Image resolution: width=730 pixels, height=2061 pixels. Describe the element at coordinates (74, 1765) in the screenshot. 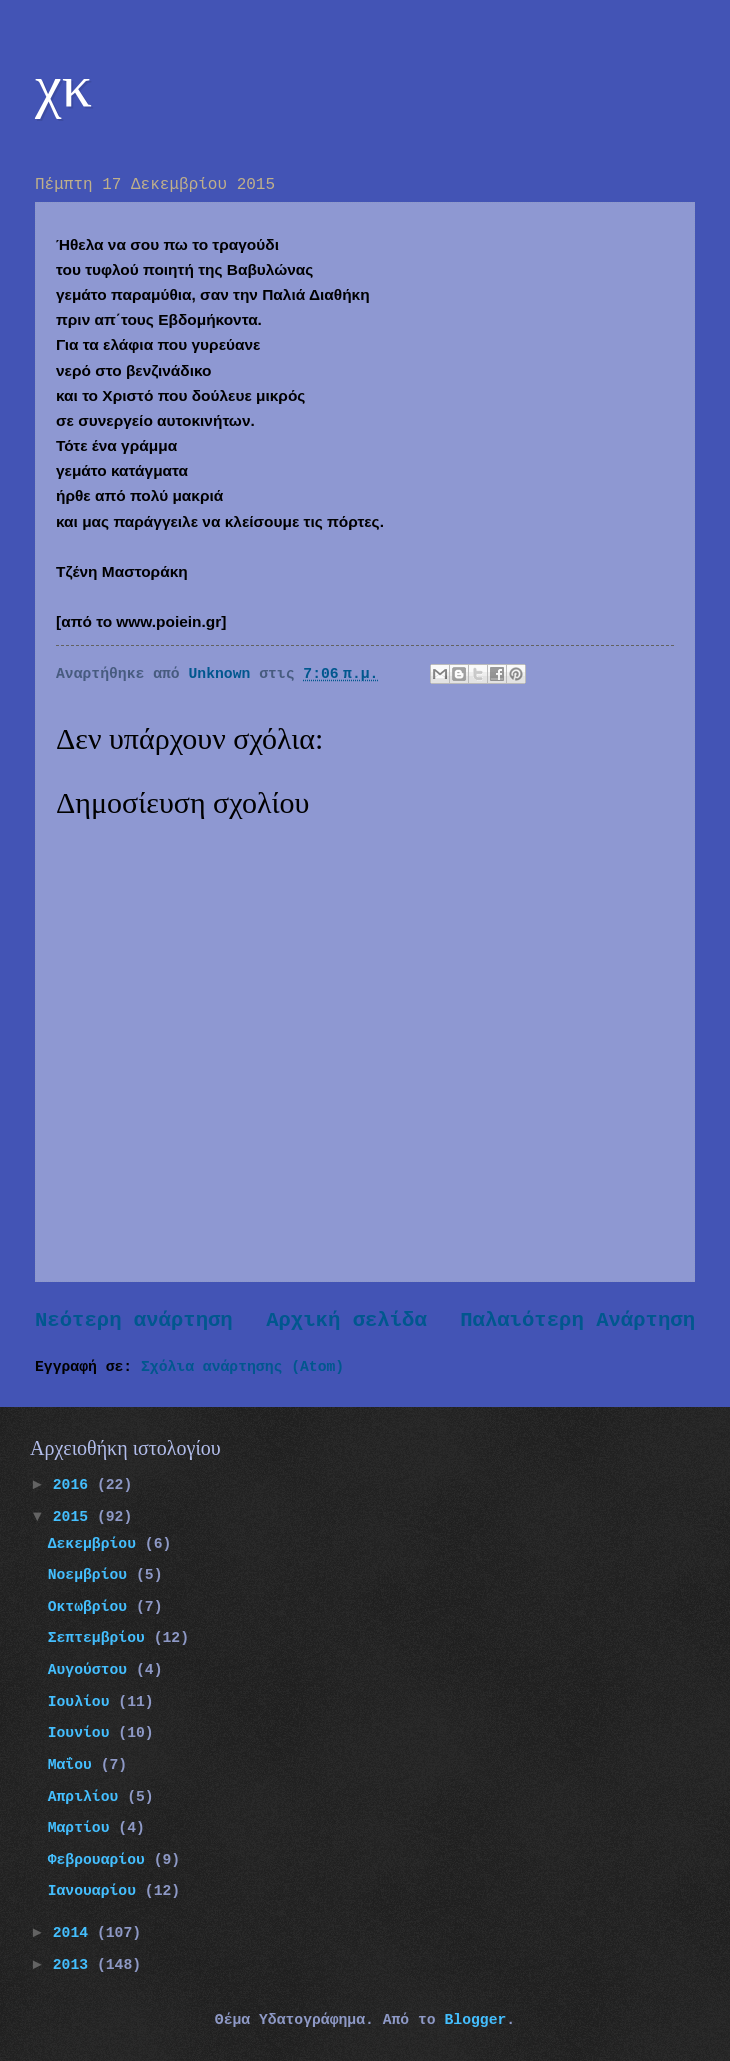

I see `Μαΐου` at that location.